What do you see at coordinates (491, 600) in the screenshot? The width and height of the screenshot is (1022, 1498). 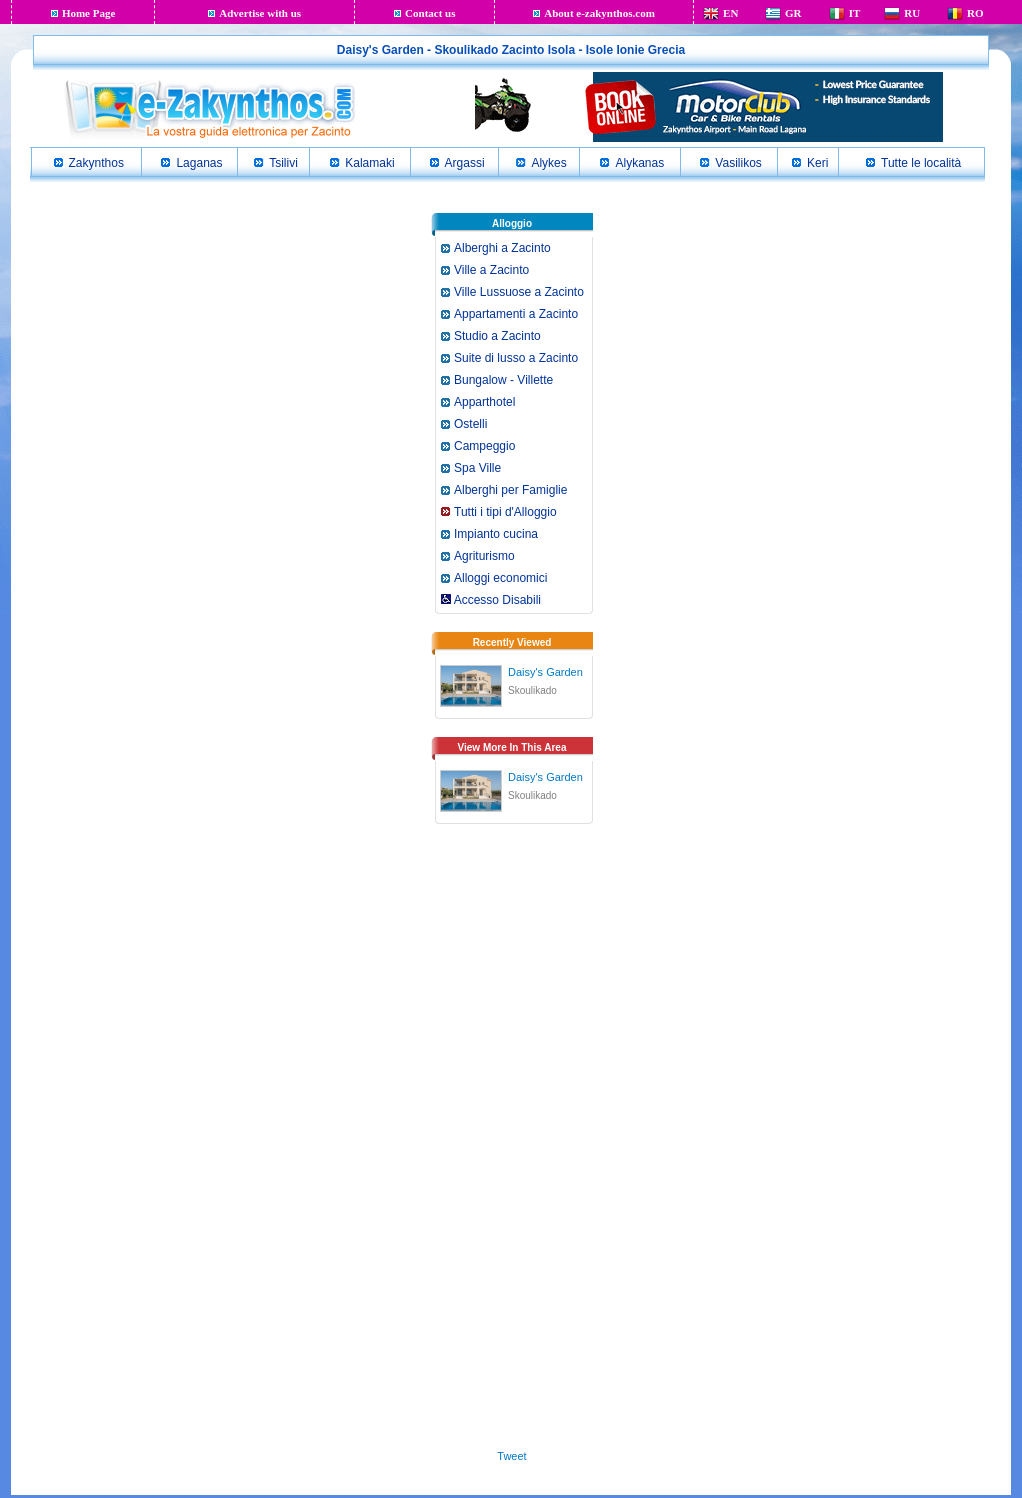 I see `Accesso Disabili` at bounding box center [491, 600].